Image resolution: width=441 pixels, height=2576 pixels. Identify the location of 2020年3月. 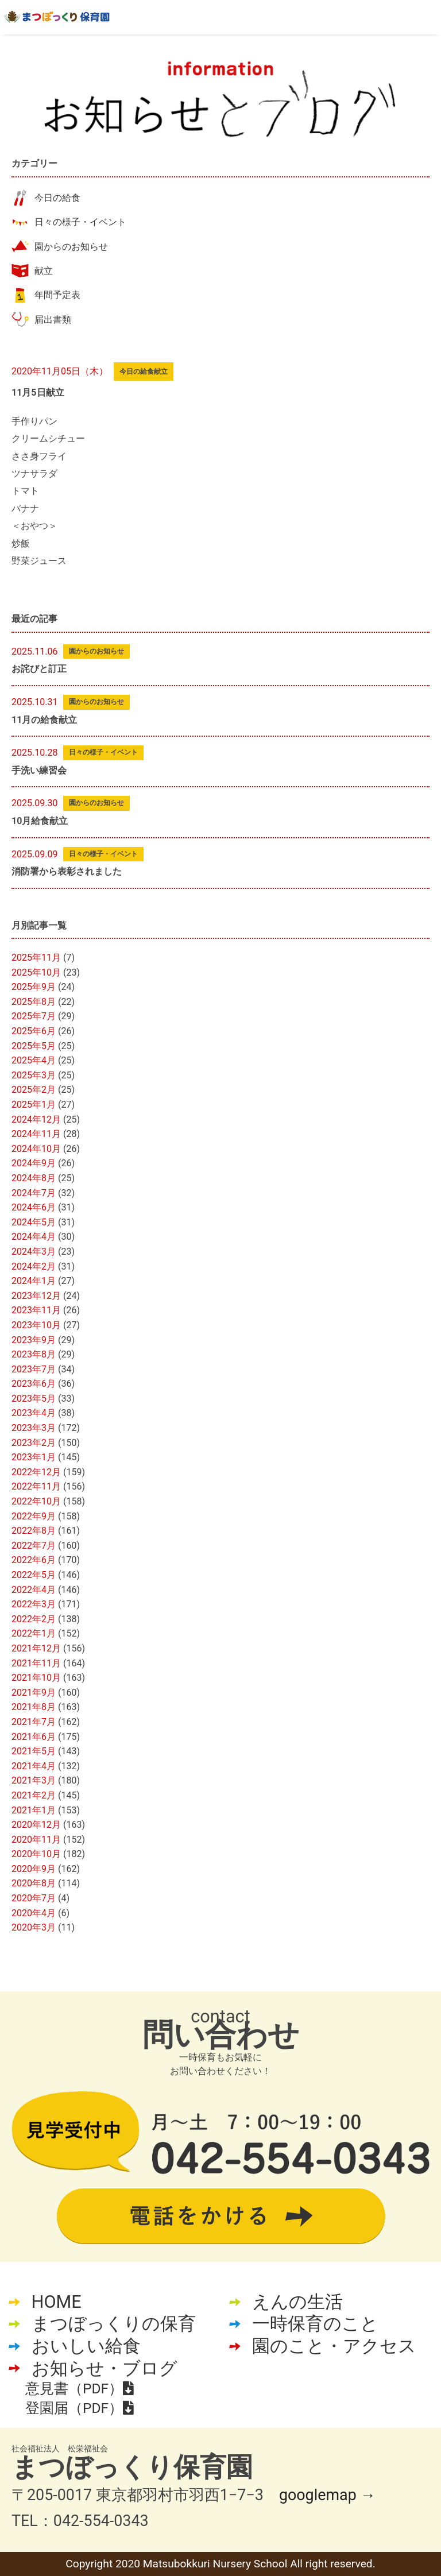
(33, 1927).